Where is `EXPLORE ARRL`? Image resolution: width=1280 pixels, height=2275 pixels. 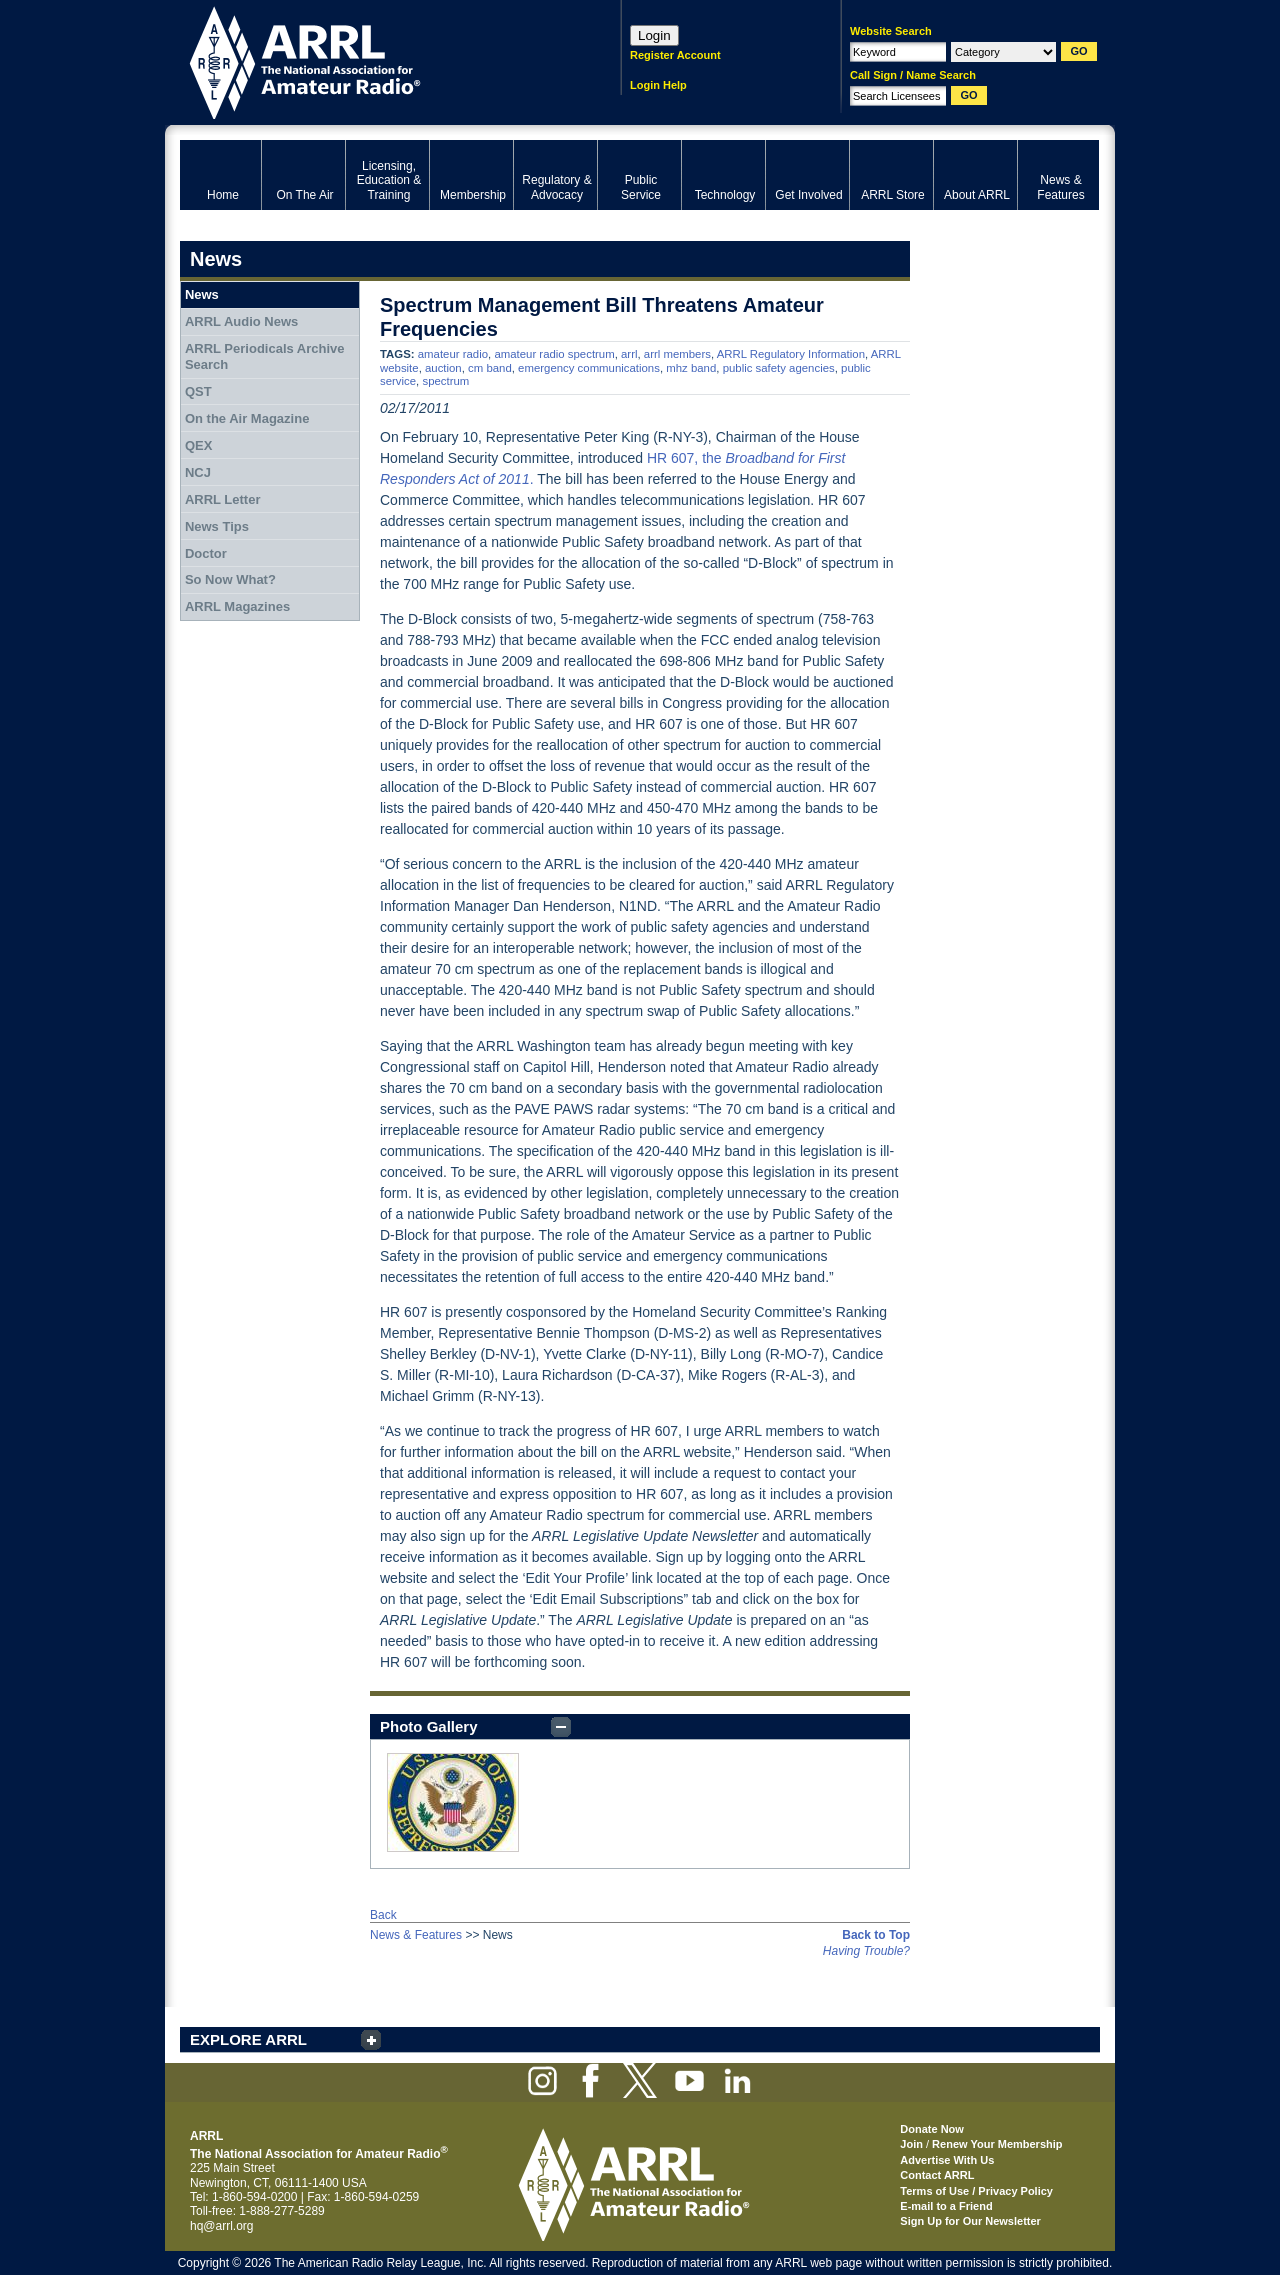
EXPLORE ARRL is located at coordinates (248, 2039).